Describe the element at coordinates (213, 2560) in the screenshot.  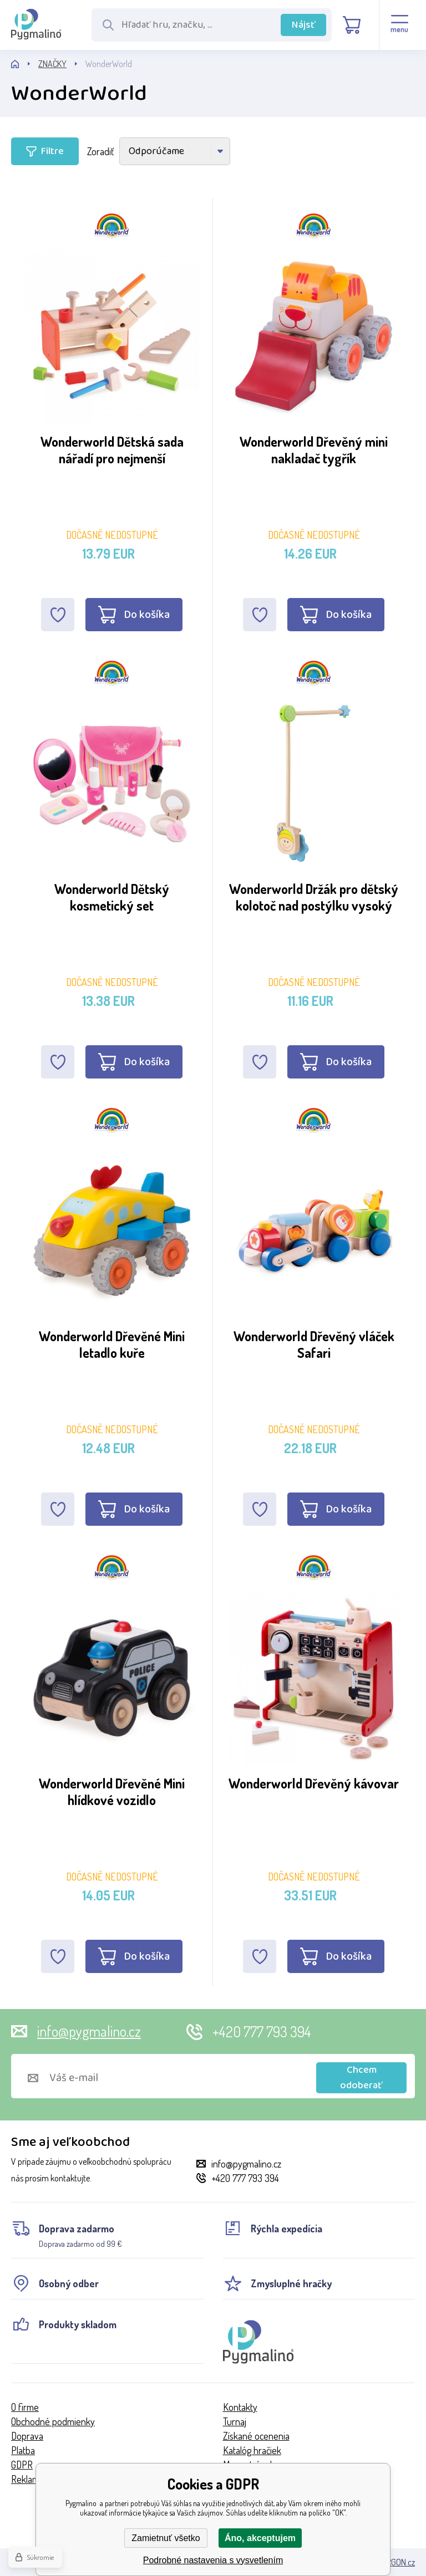
I see `Podrobné nastavenia s vysvetlením` at that location.